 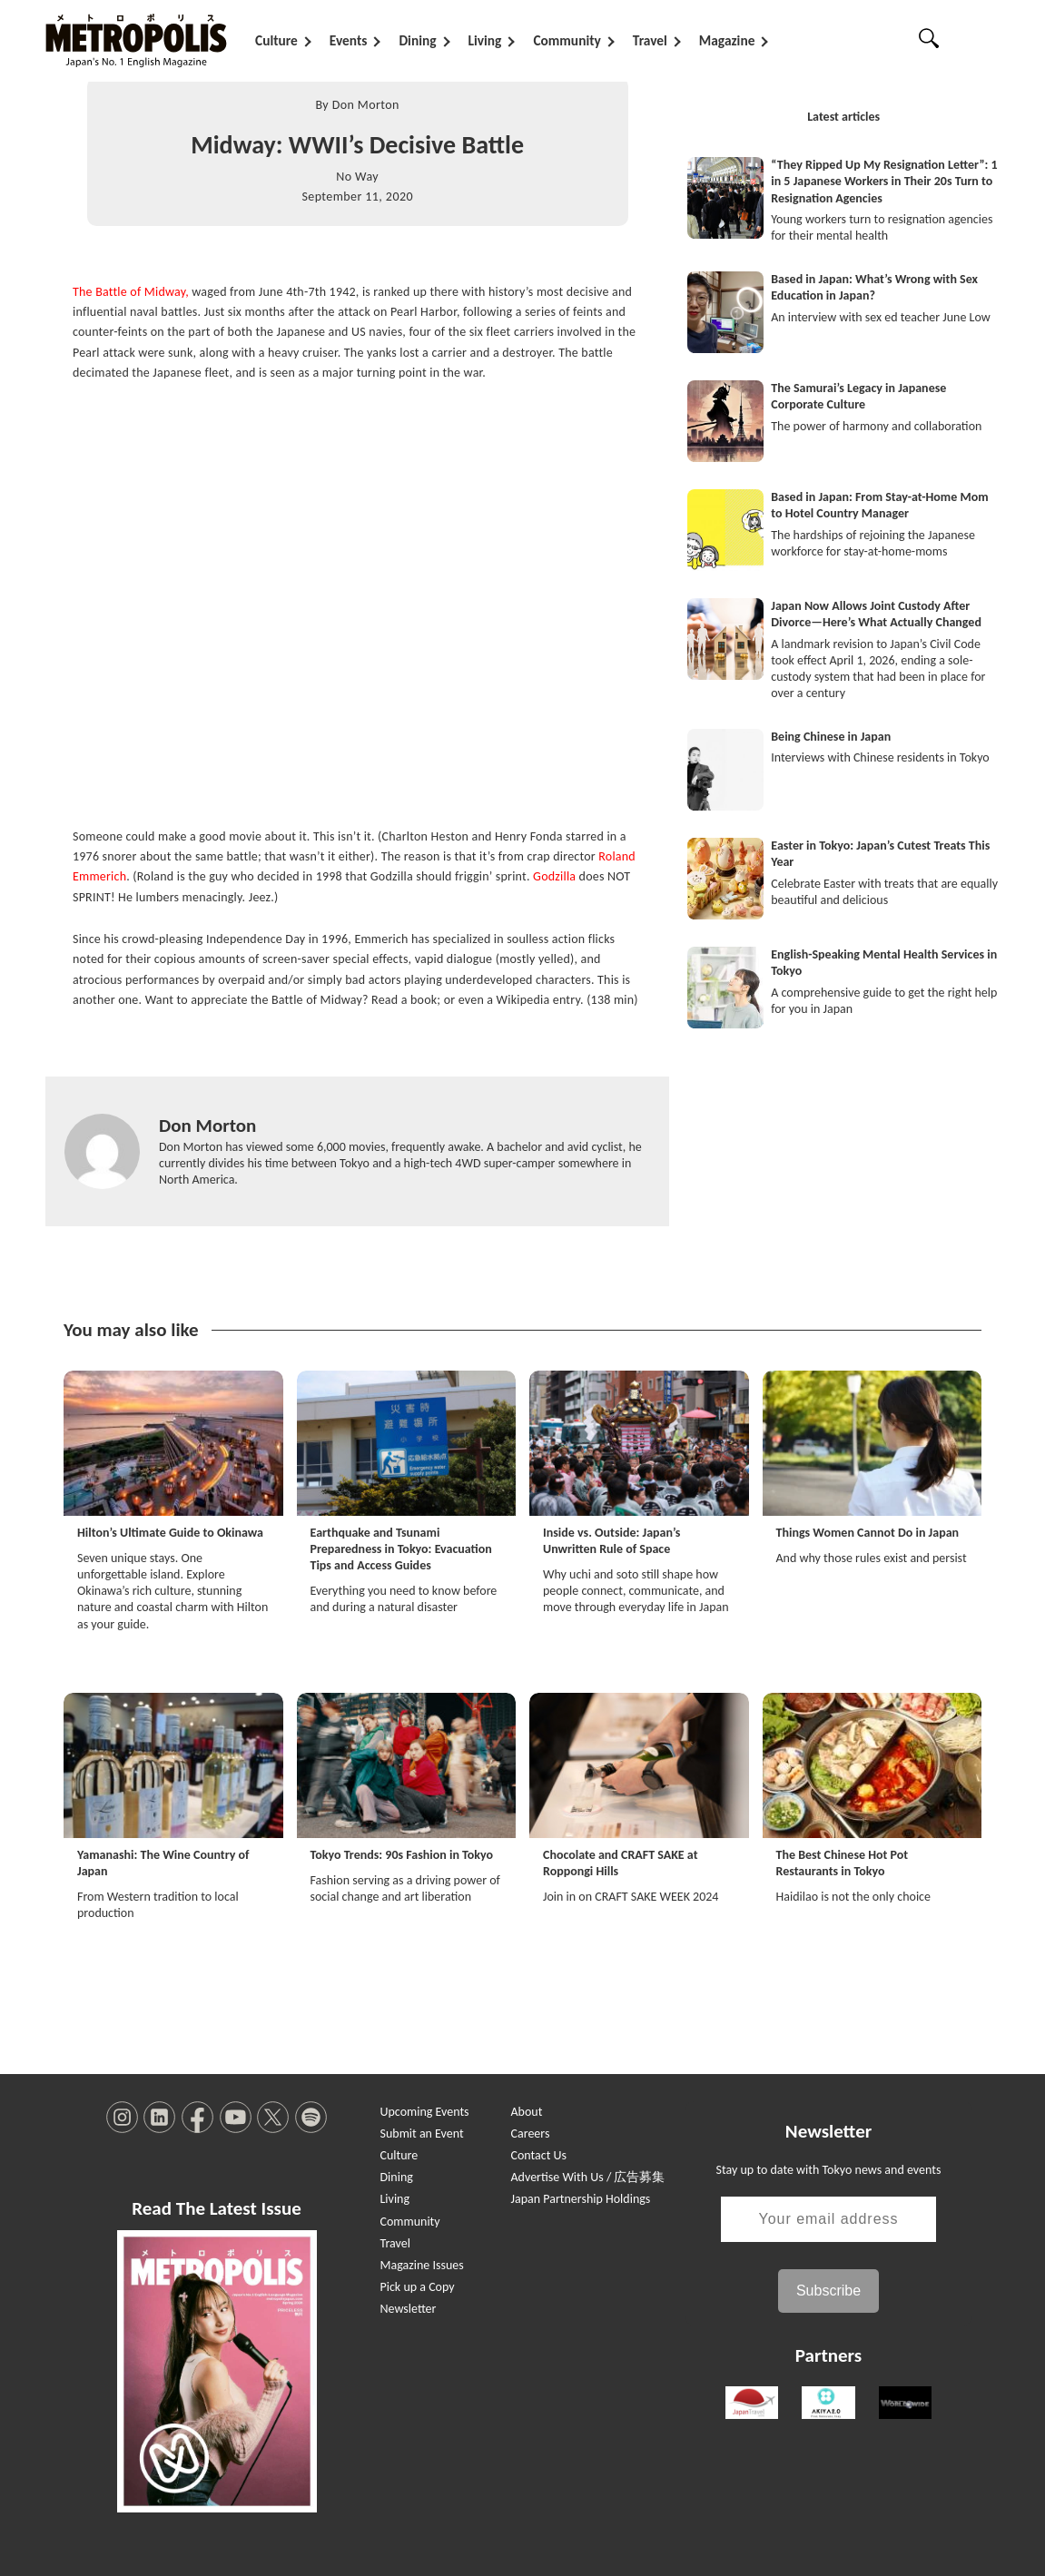 I want to click on Community, so click(x=566, y=40).